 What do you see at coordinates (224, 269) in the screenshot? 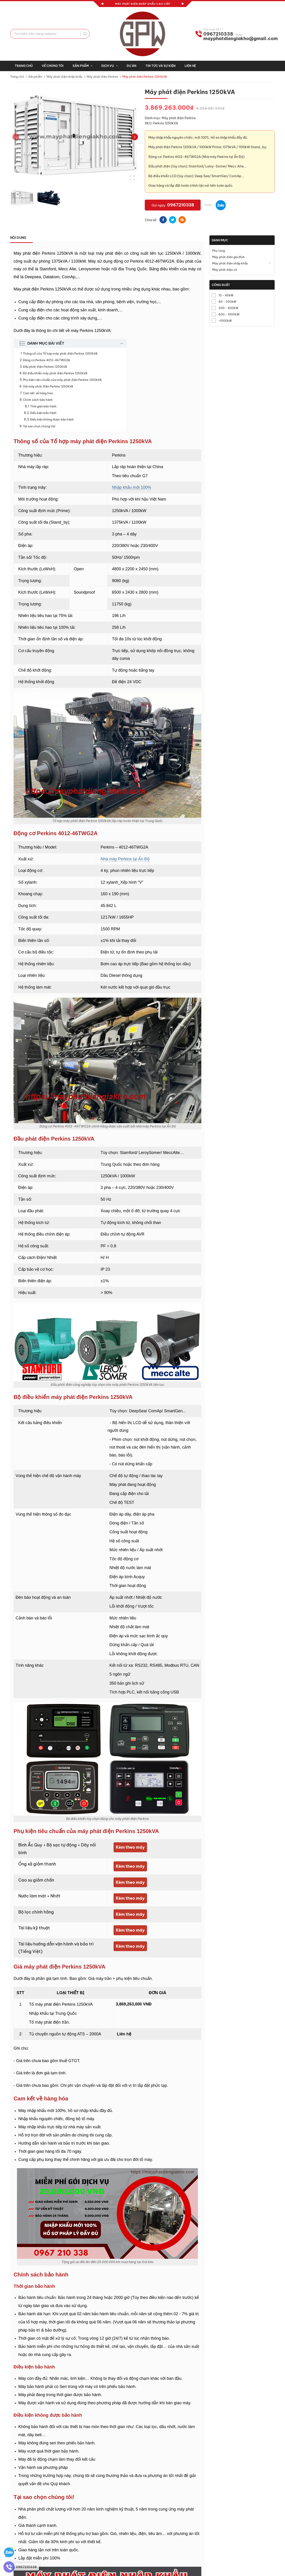
I see `Máy phát điện cũ` at bounding box center [224, 269].